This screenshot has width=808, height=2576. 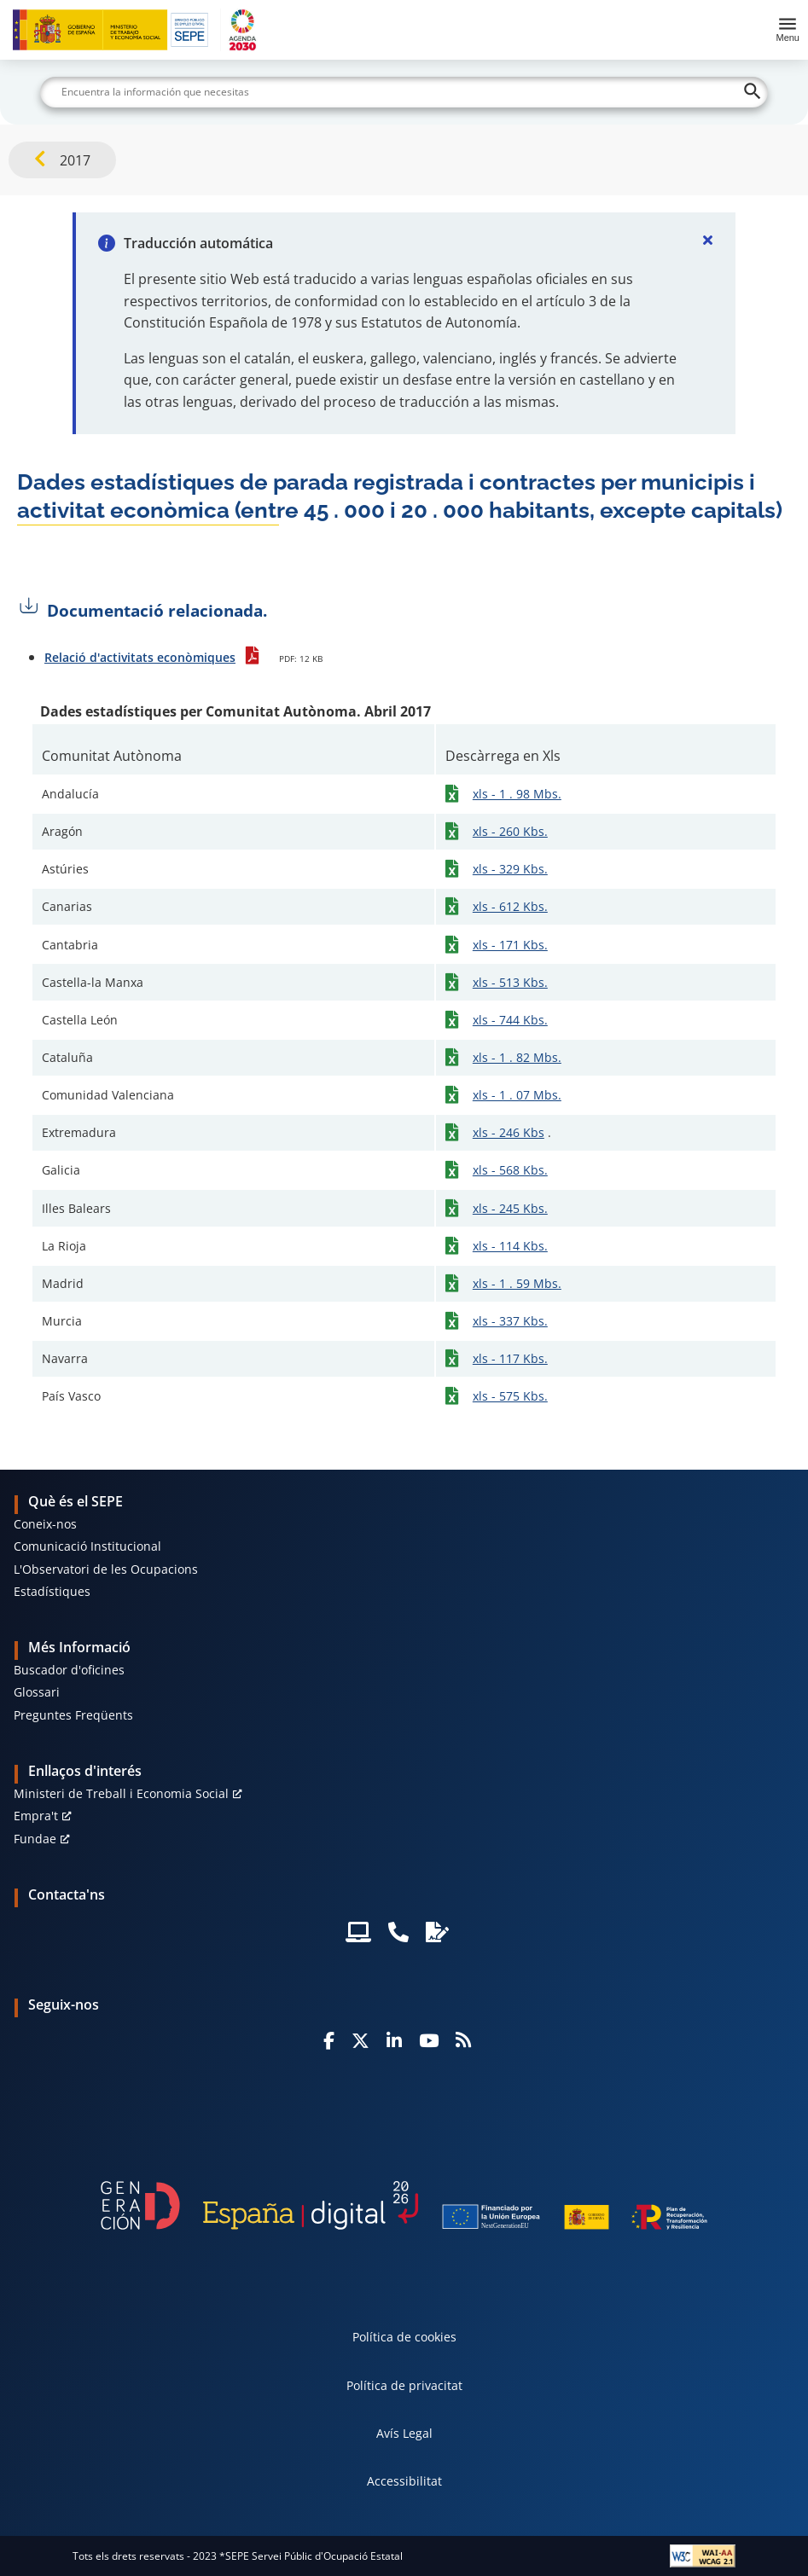 I want to click on Estadístiques, so click(x=52, y=1591).